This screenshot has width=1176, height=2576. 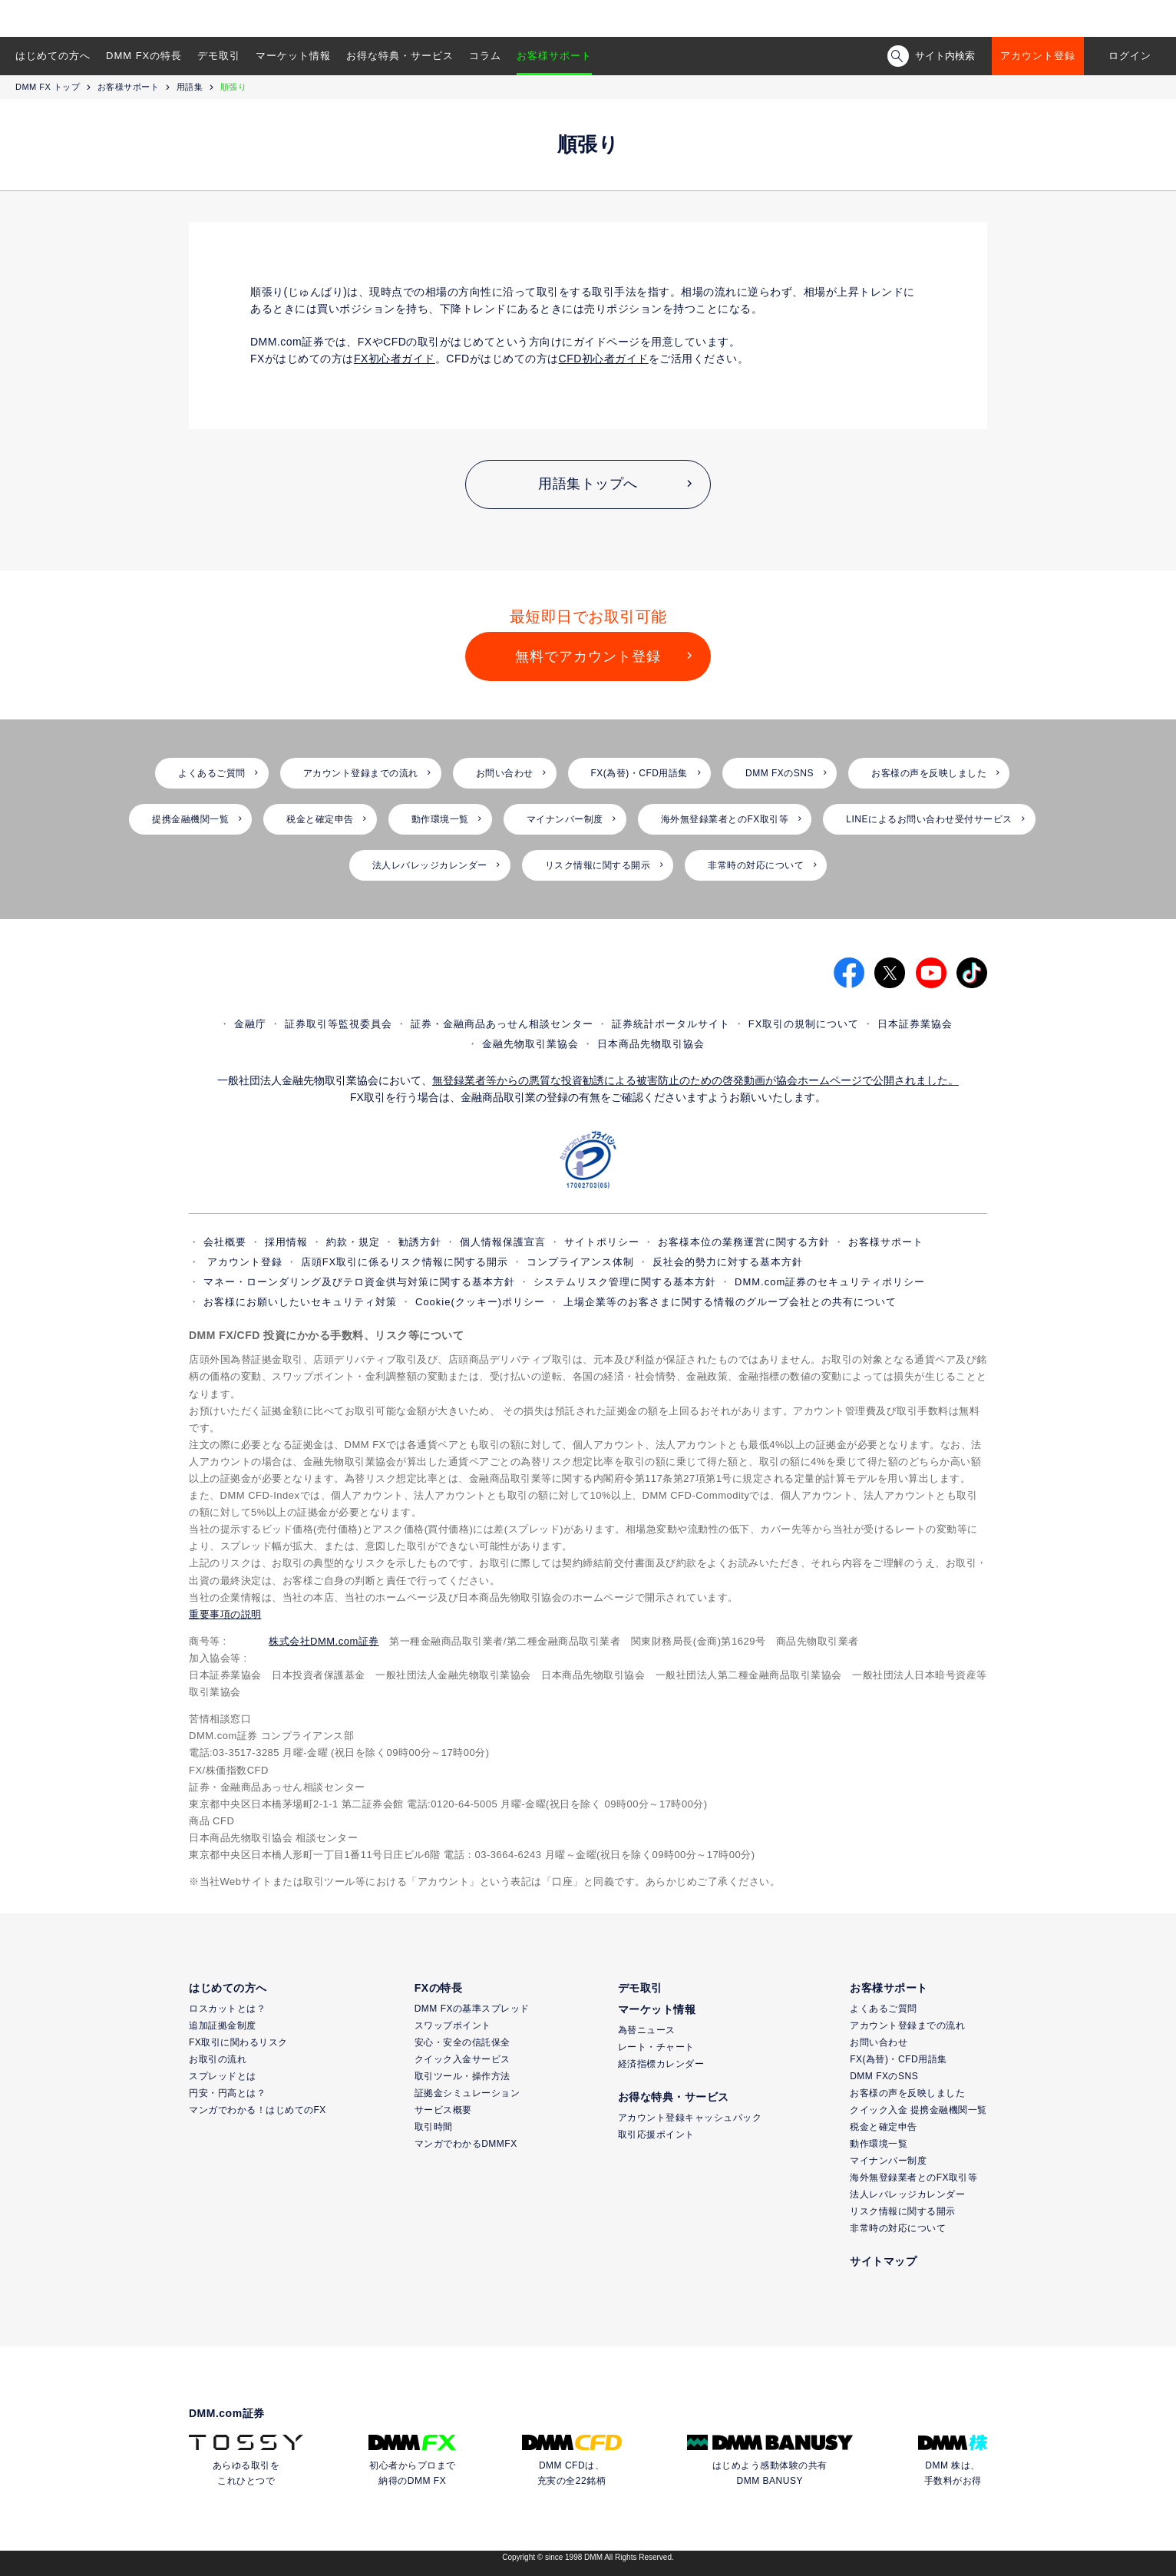 What do you see at coordinates (227, 2093) in the screenshot?
I see `円安・円高とは？` at bounding box center [227, 2093].